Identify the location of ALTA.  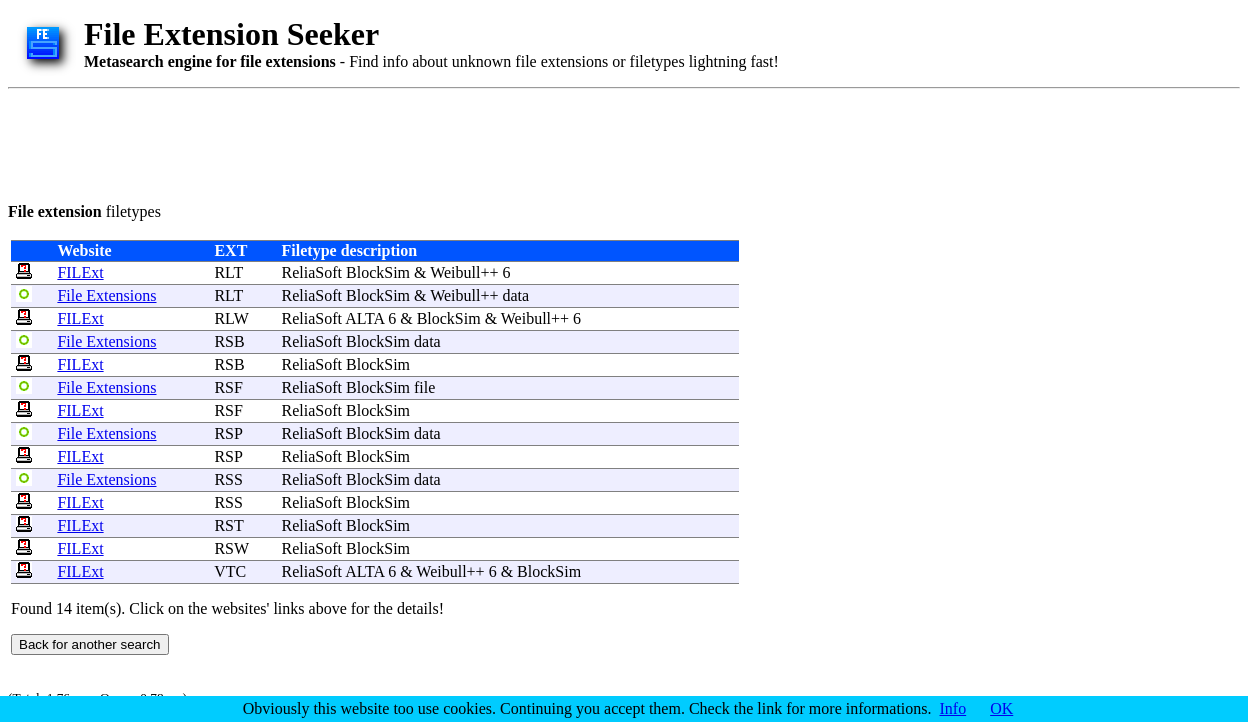
(364, 318).